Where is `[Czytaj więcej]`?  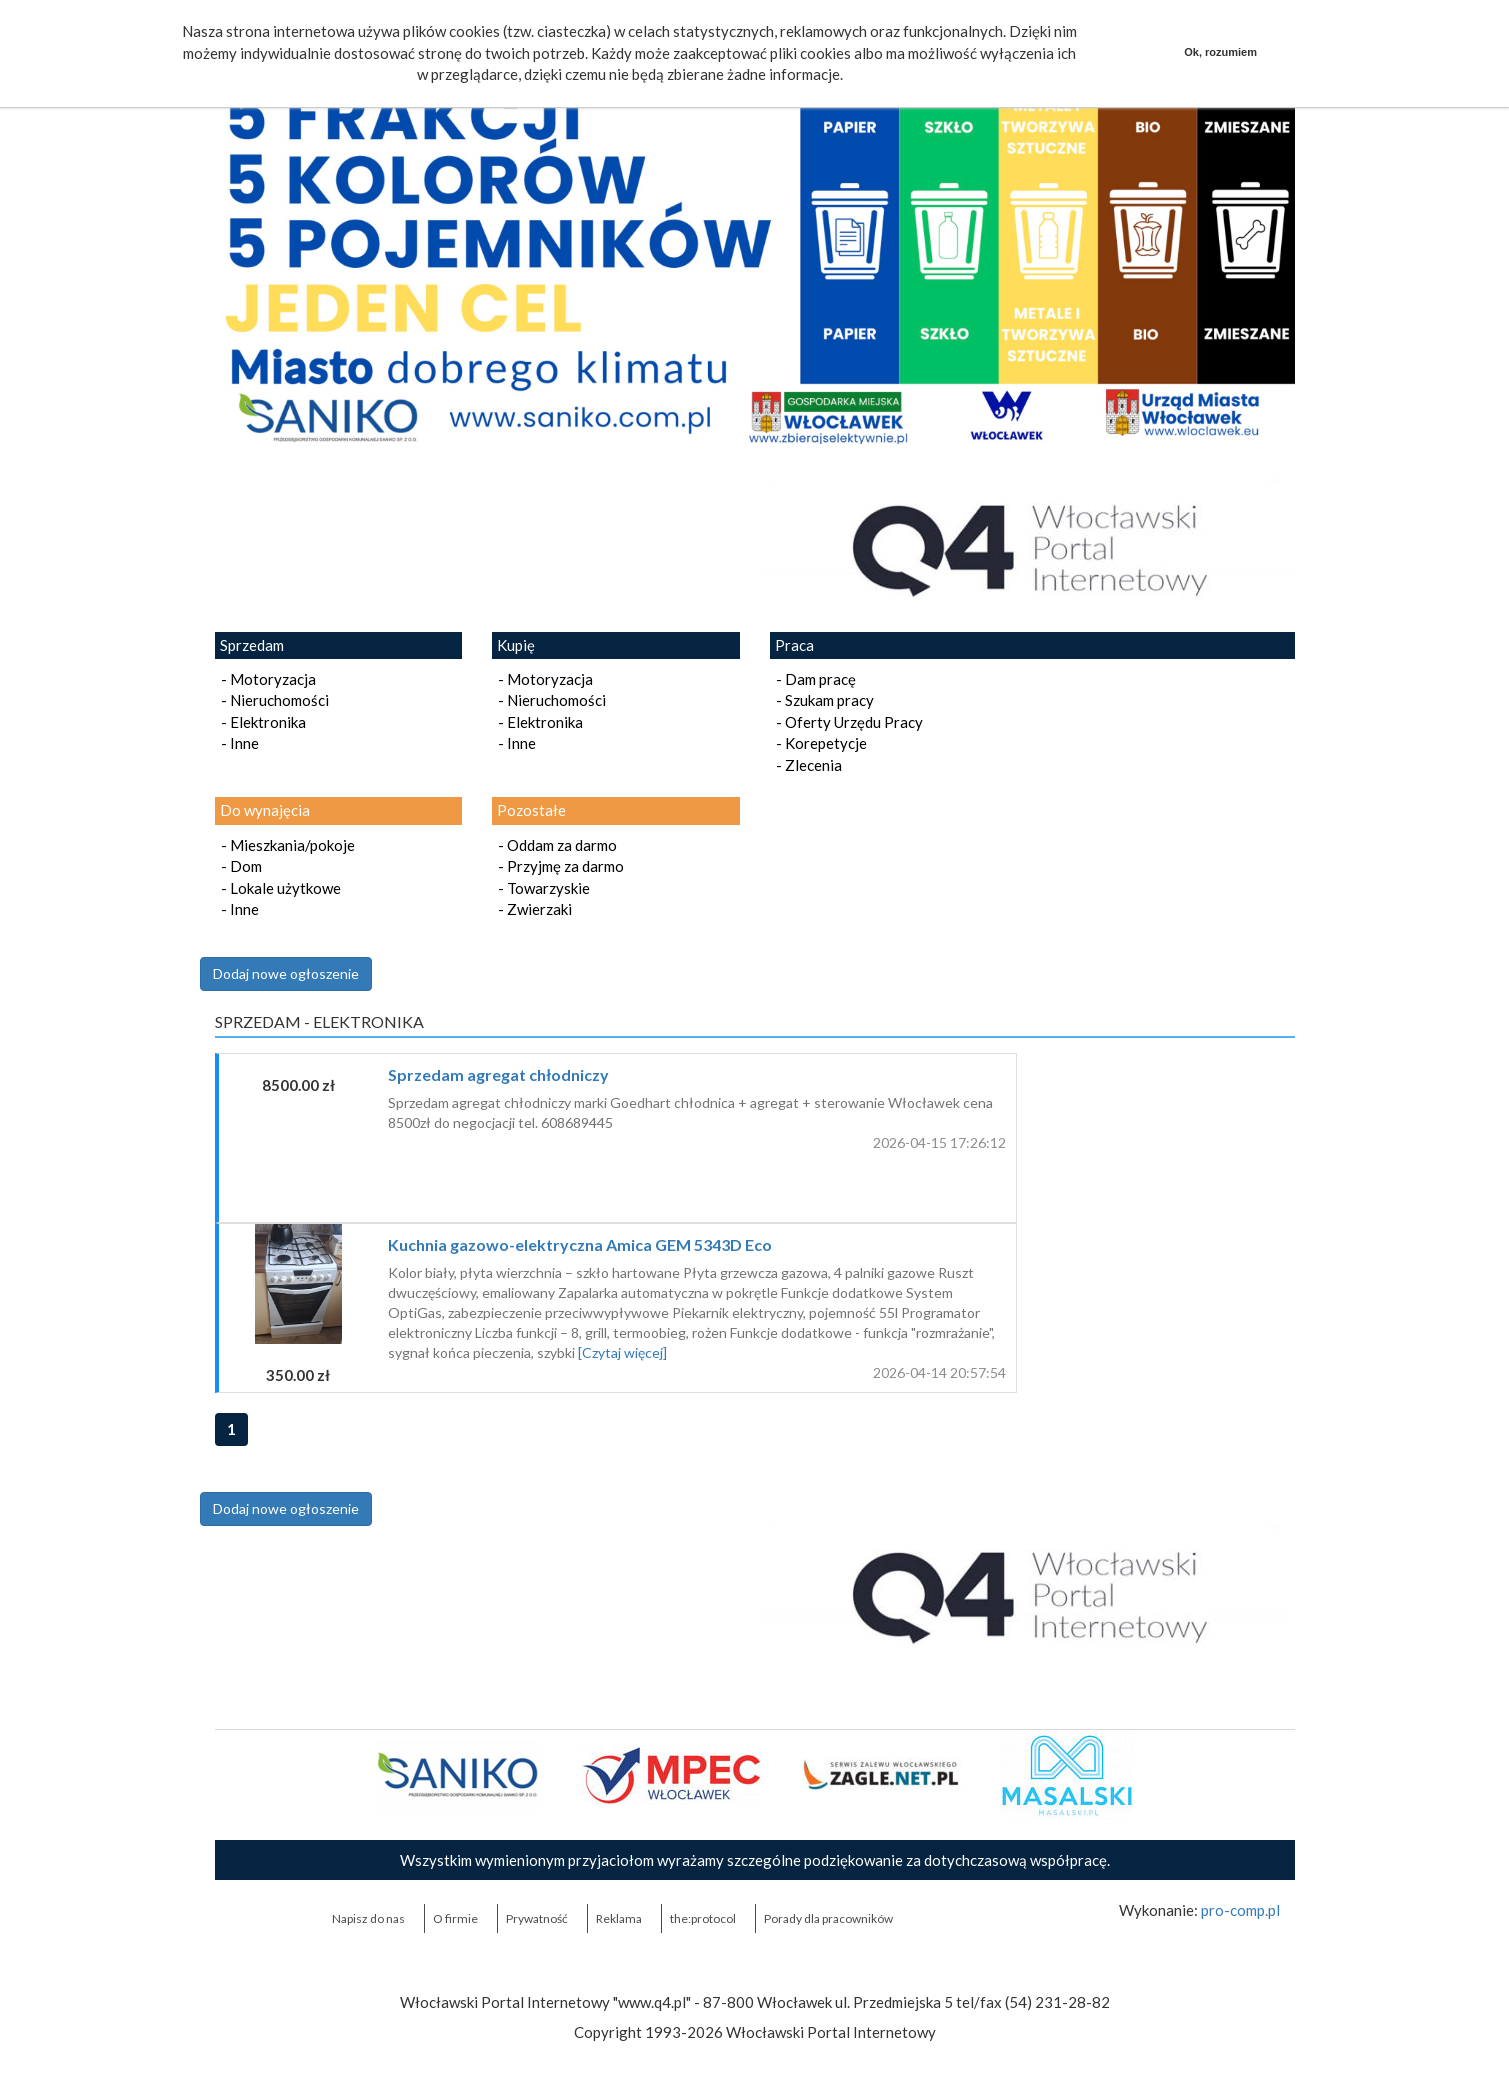 [Czytaj więcej] is located at coordinates (622, 1352).